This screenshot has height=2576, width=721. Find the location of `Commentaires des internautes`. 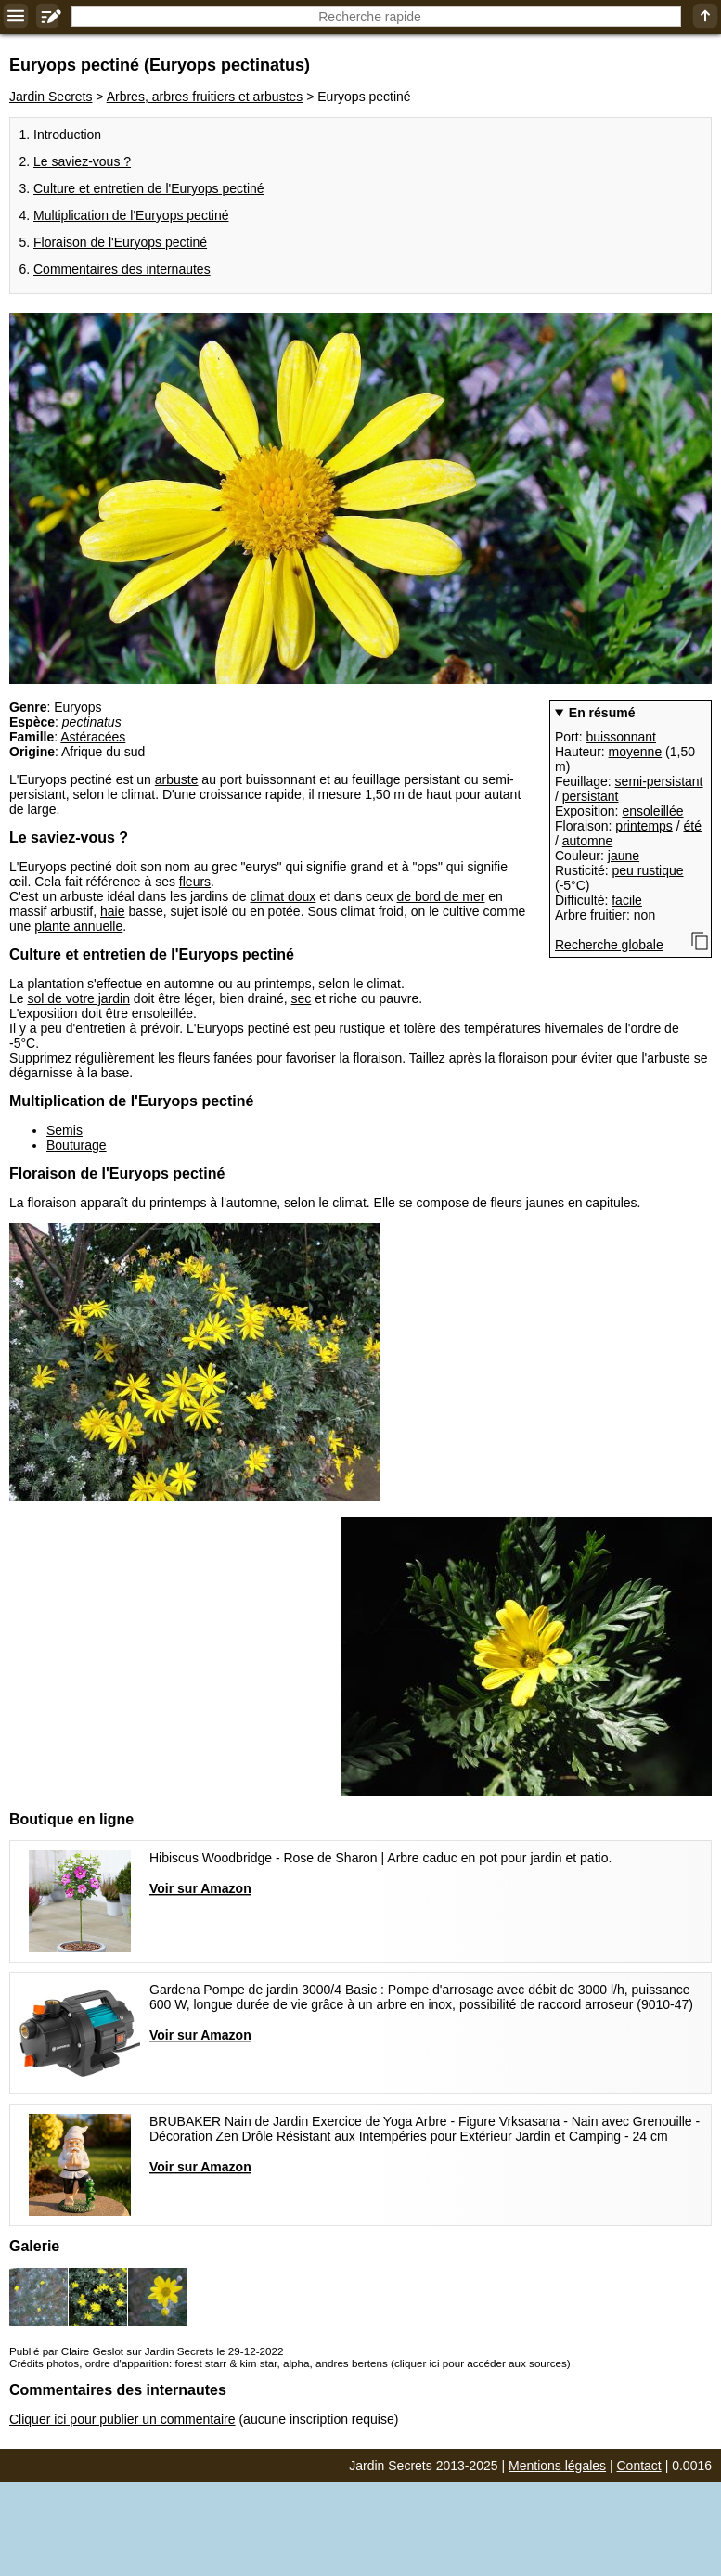

Commentaires des internautes is located at coordinates (122, 269).